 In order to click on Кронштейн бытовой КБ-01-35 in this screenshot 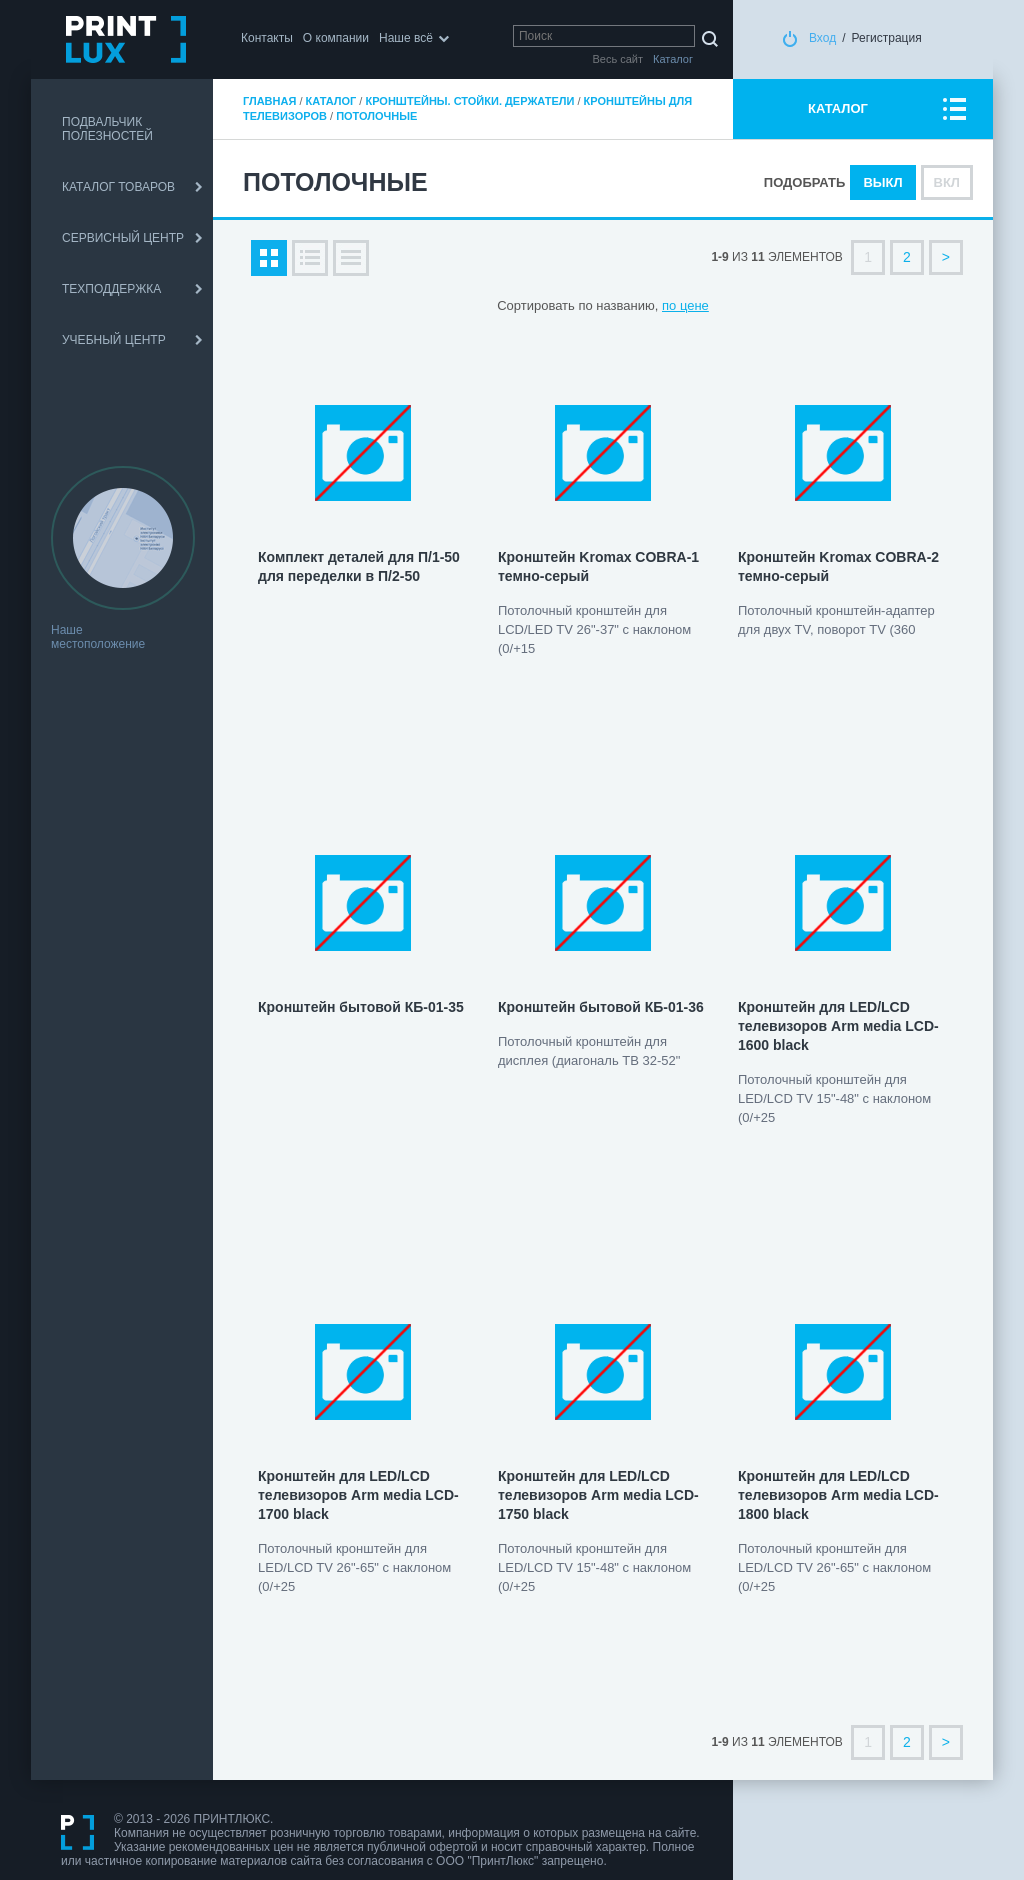, I will do `click(361, 1007)`.